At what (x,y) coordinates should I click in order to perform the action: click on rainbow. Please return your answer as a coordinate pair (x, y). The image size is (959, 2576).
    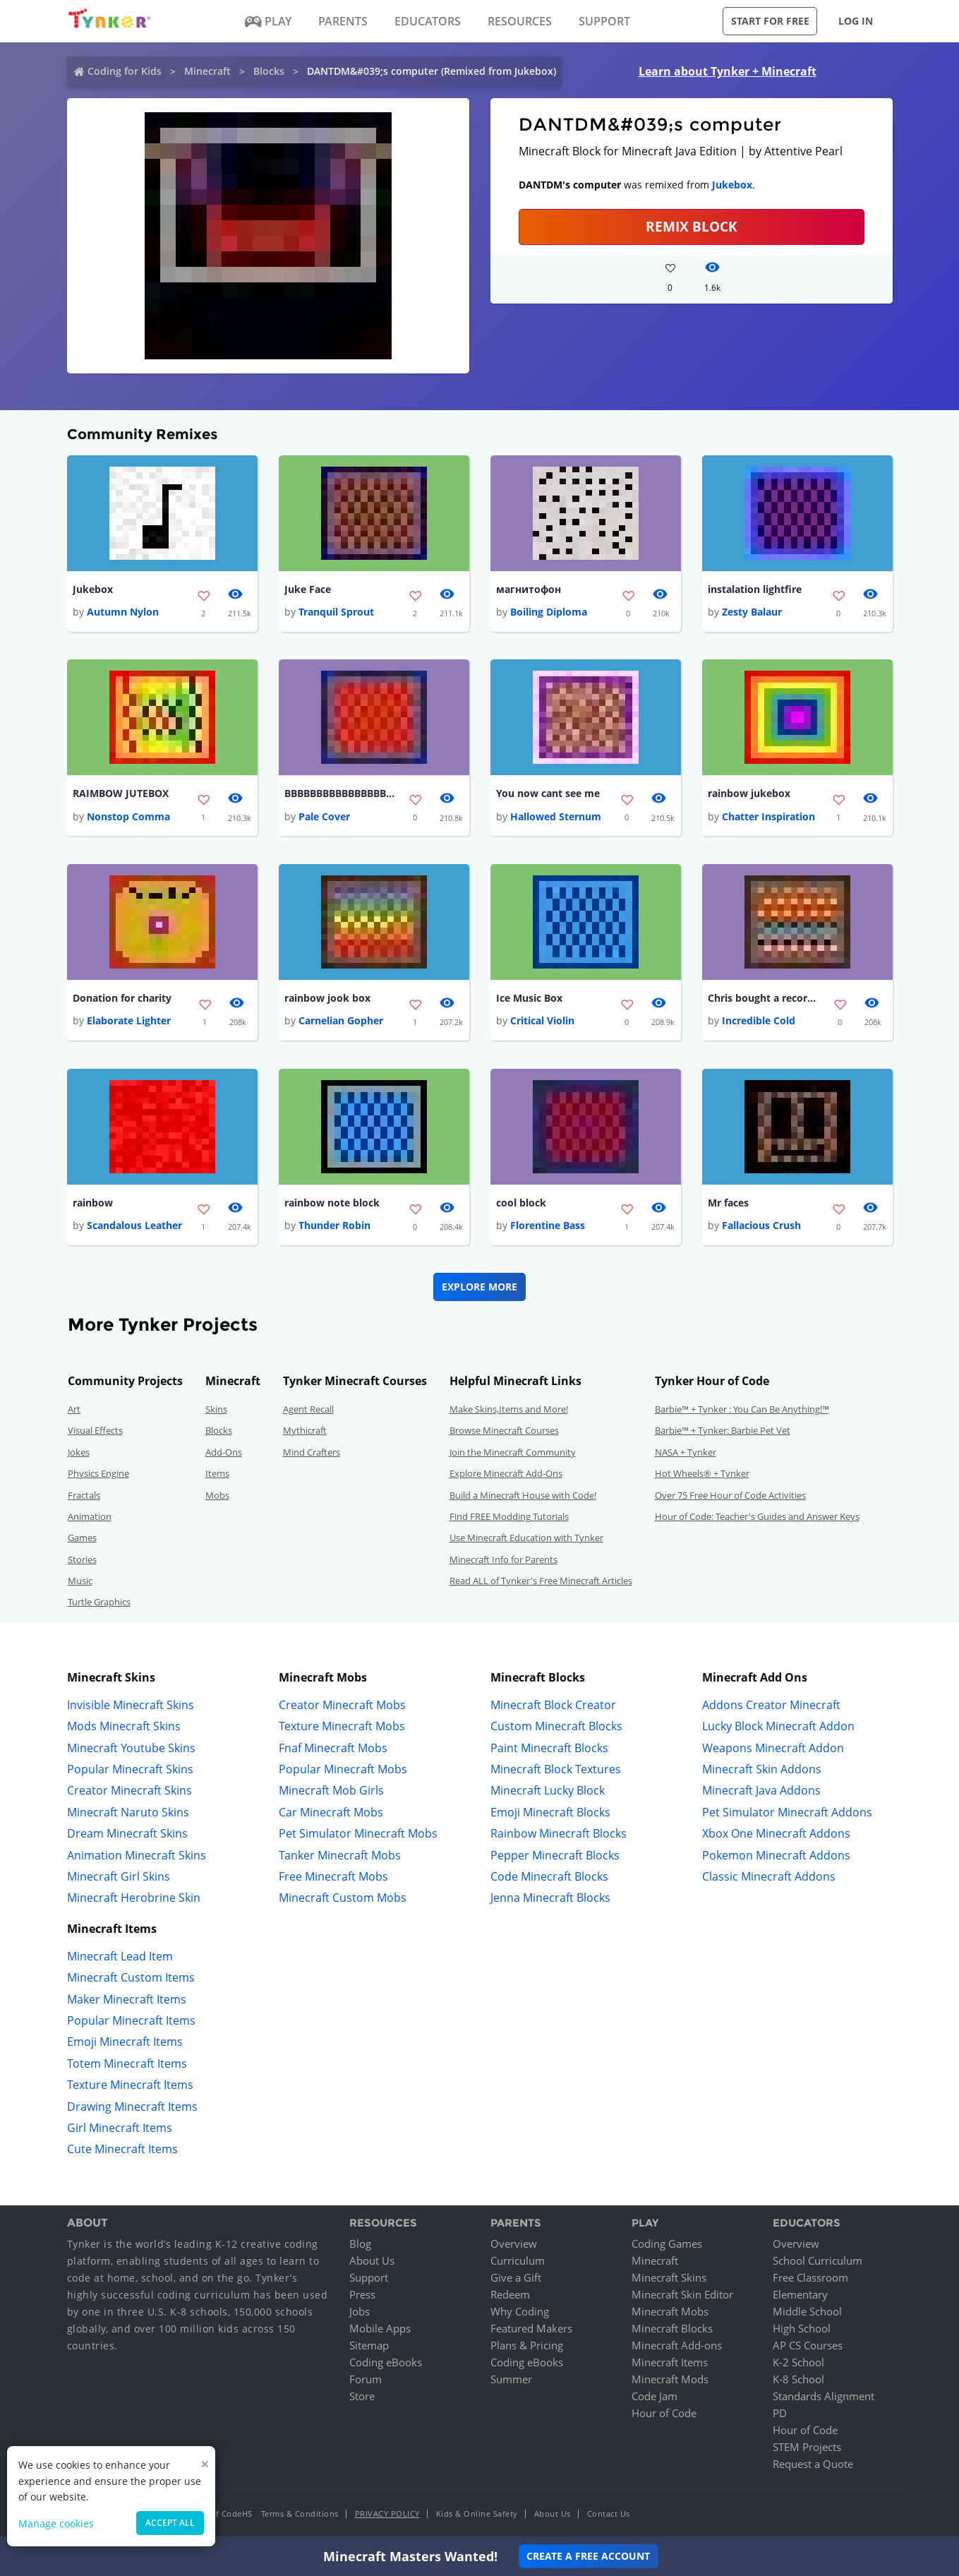
    Looking at the image, I should click on (93, 1202).